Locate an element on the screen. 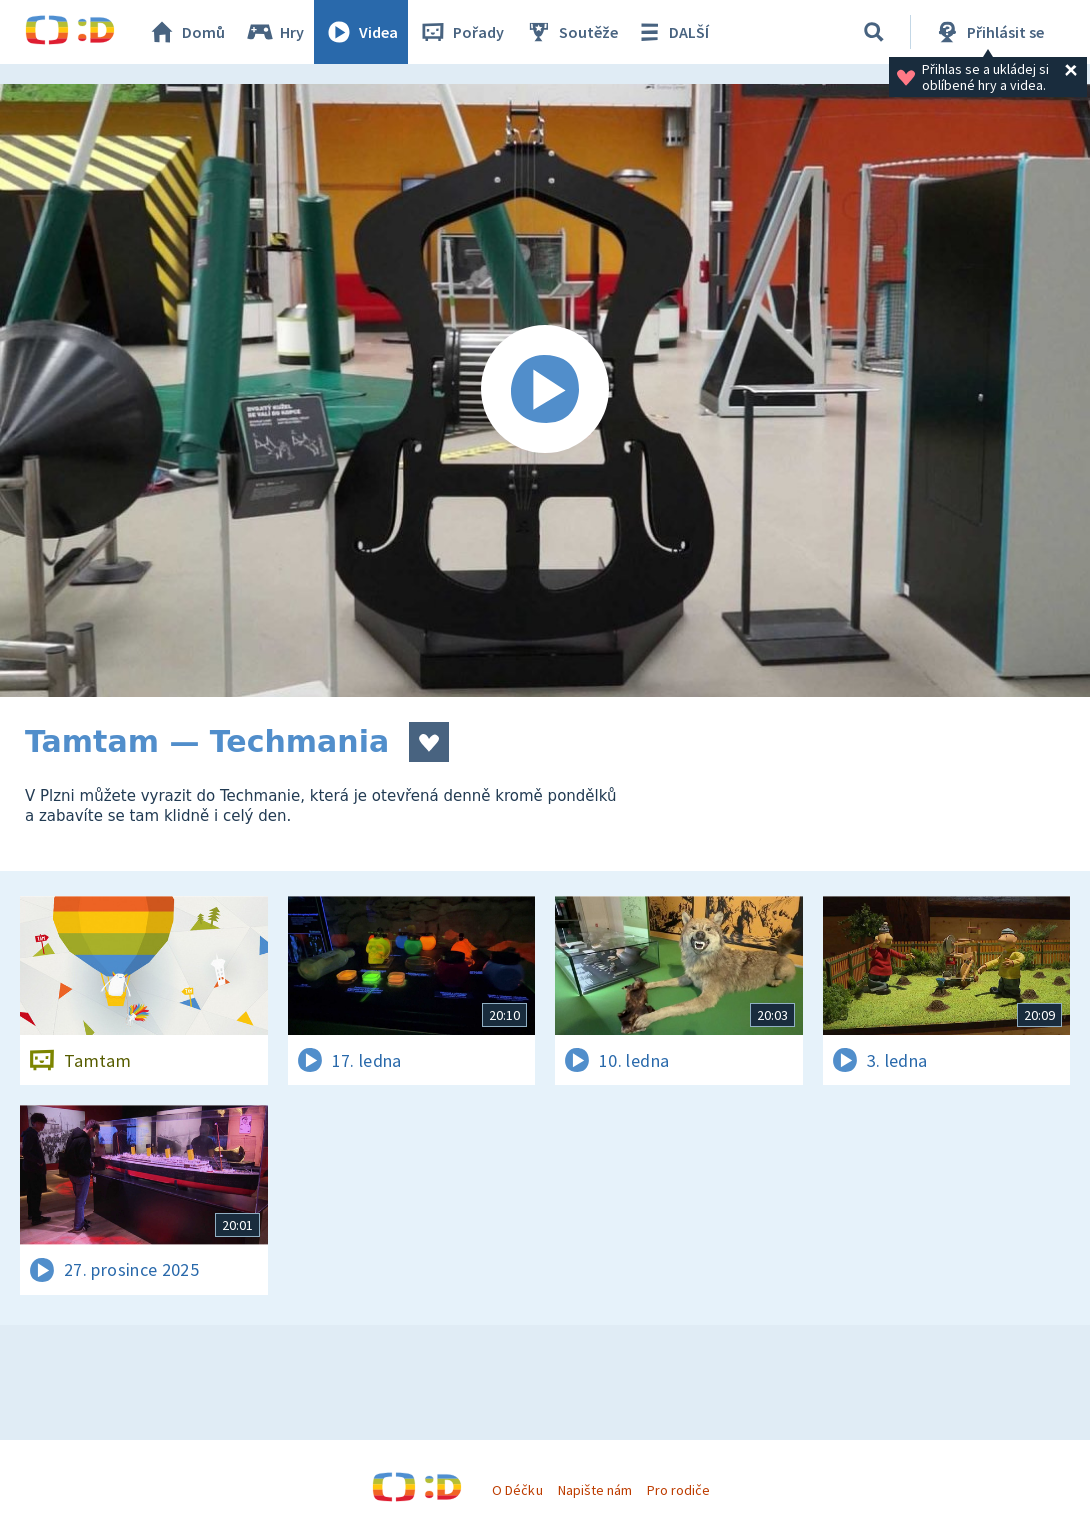  [Vyhledávání] is located at coordinates (874, 32).